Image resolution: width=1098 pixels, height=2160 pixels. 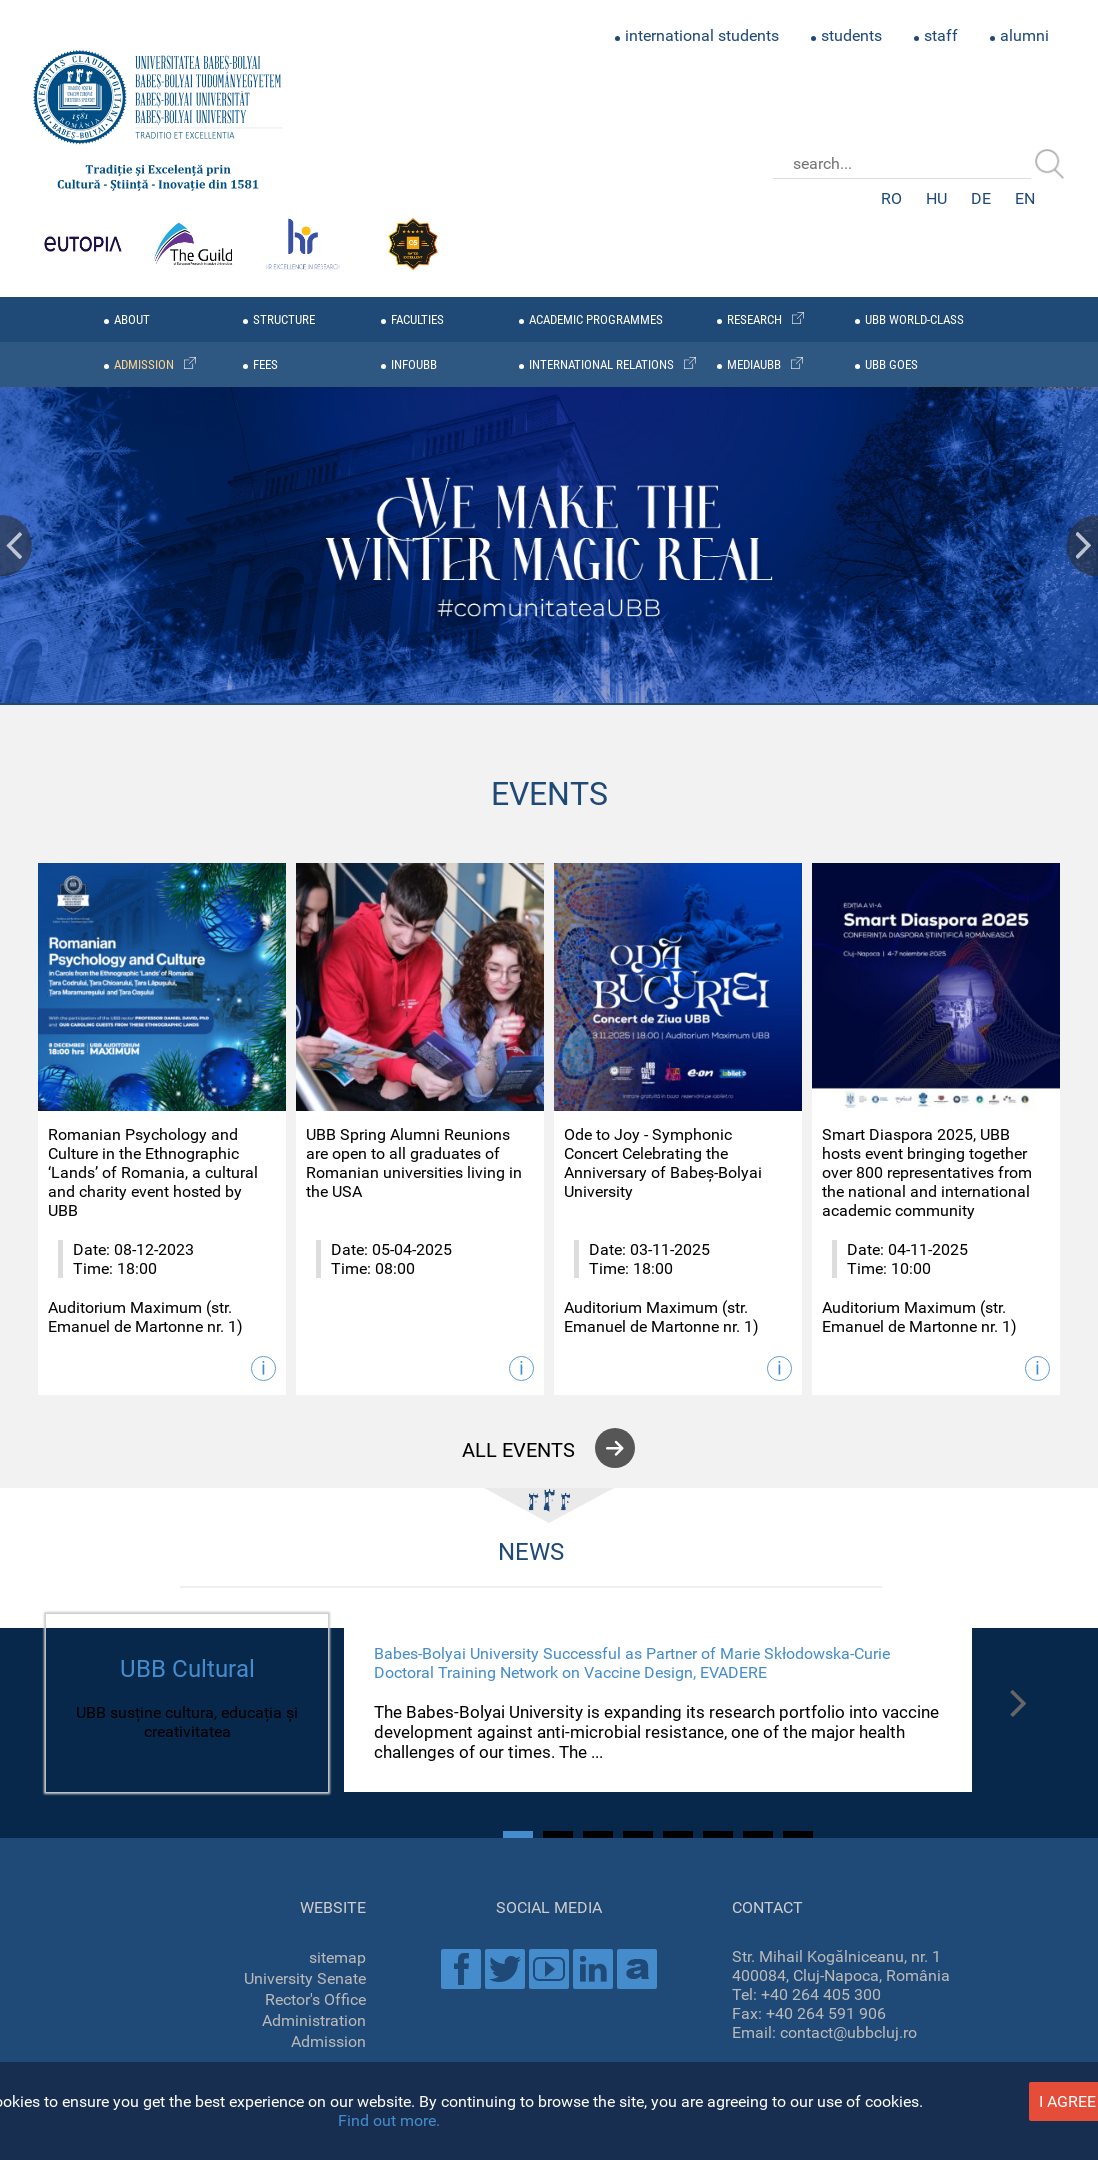 What do you see at coordinates (16, 545) in the screenshot?
I see `Prev` at bounding box center [16, 545].